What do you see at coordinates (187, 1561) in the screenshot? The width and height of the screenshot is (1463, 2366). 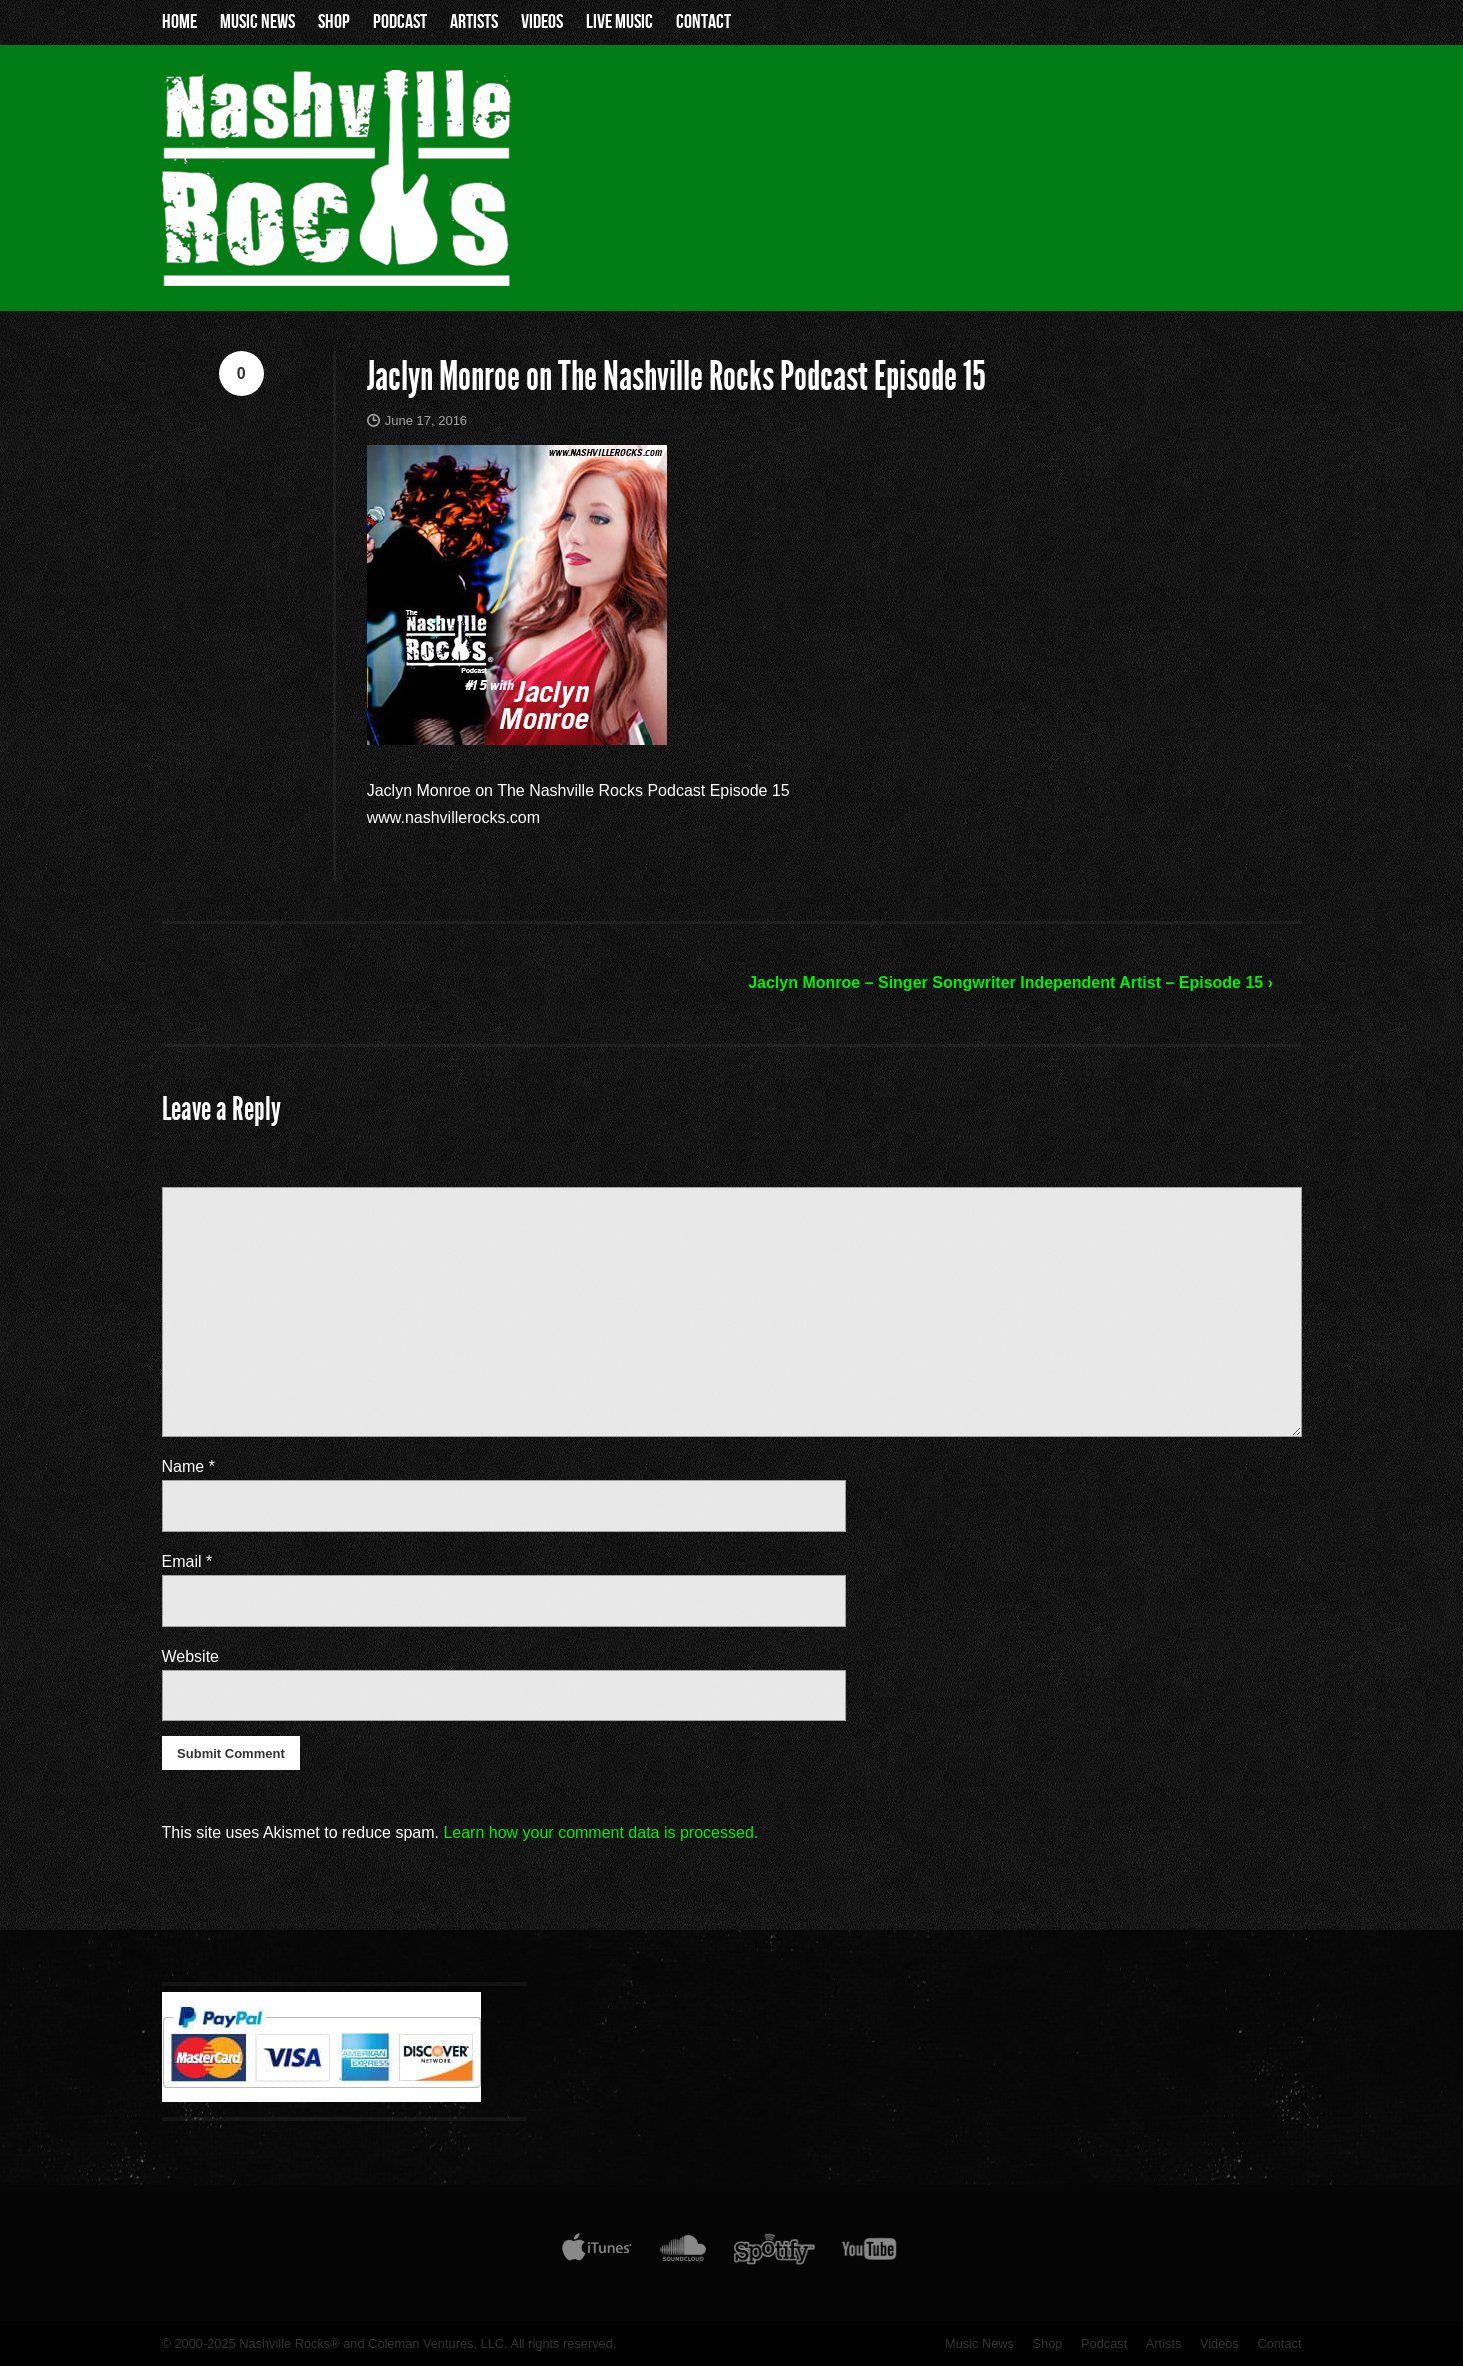 I see `Email` at bounding box center [187, 1561].